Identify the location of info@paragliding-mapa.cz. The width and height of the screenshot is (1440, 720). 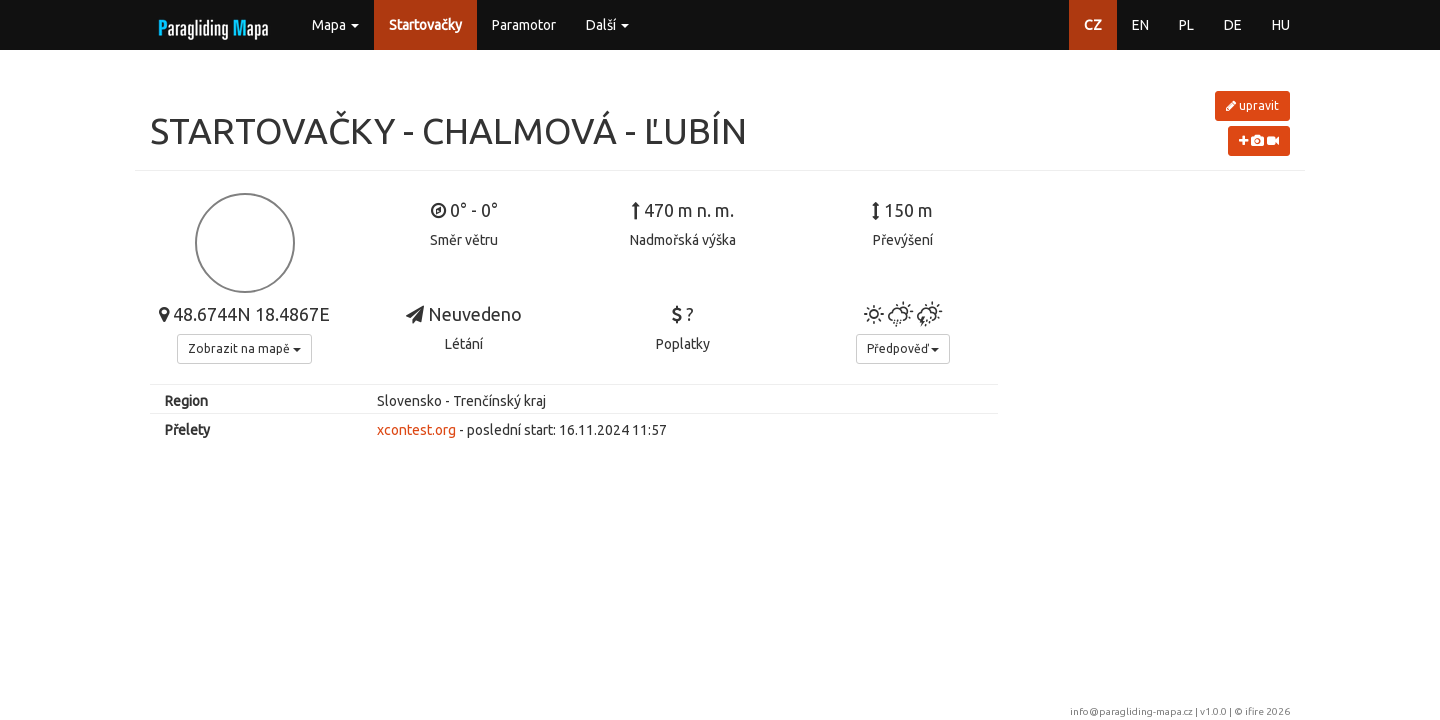
(1131, 711).